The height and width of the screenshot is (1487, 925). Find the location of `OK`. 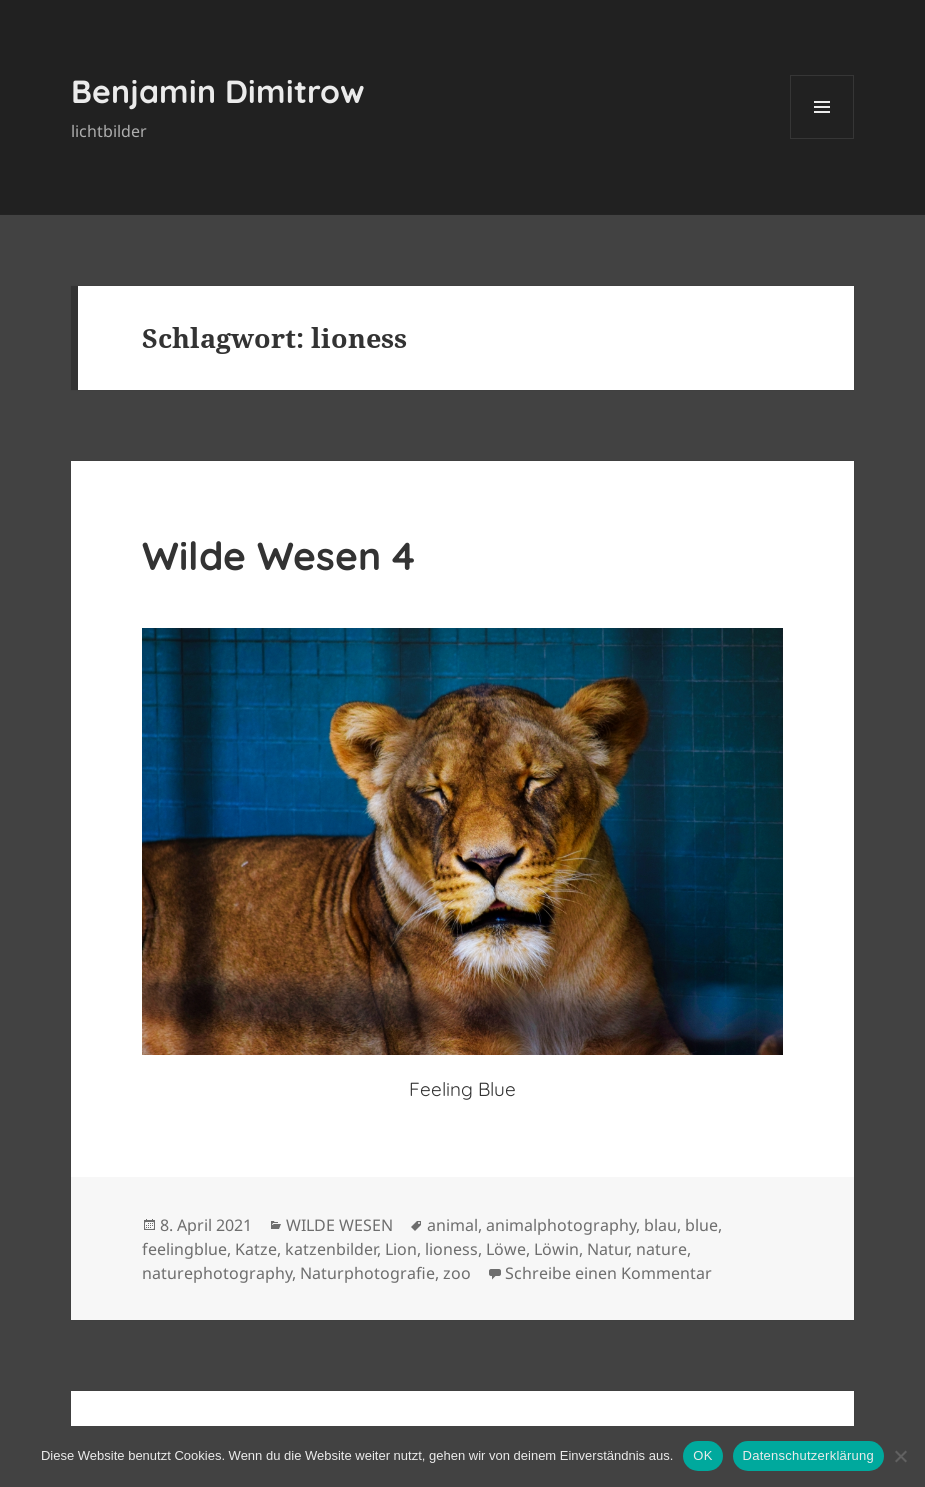

OK is located at coordinates (702, 1455).